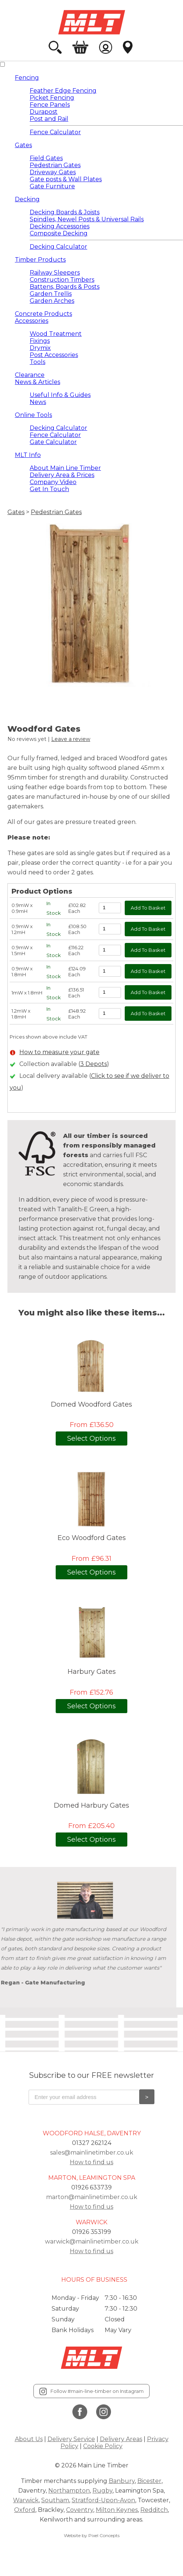 The width and height of the screenshot is (183, 2576). What do you see at coordinates (92, 2535) in the screenshot?
I see `Website by Pixel Concepts` at bounding box center [92, 2535].